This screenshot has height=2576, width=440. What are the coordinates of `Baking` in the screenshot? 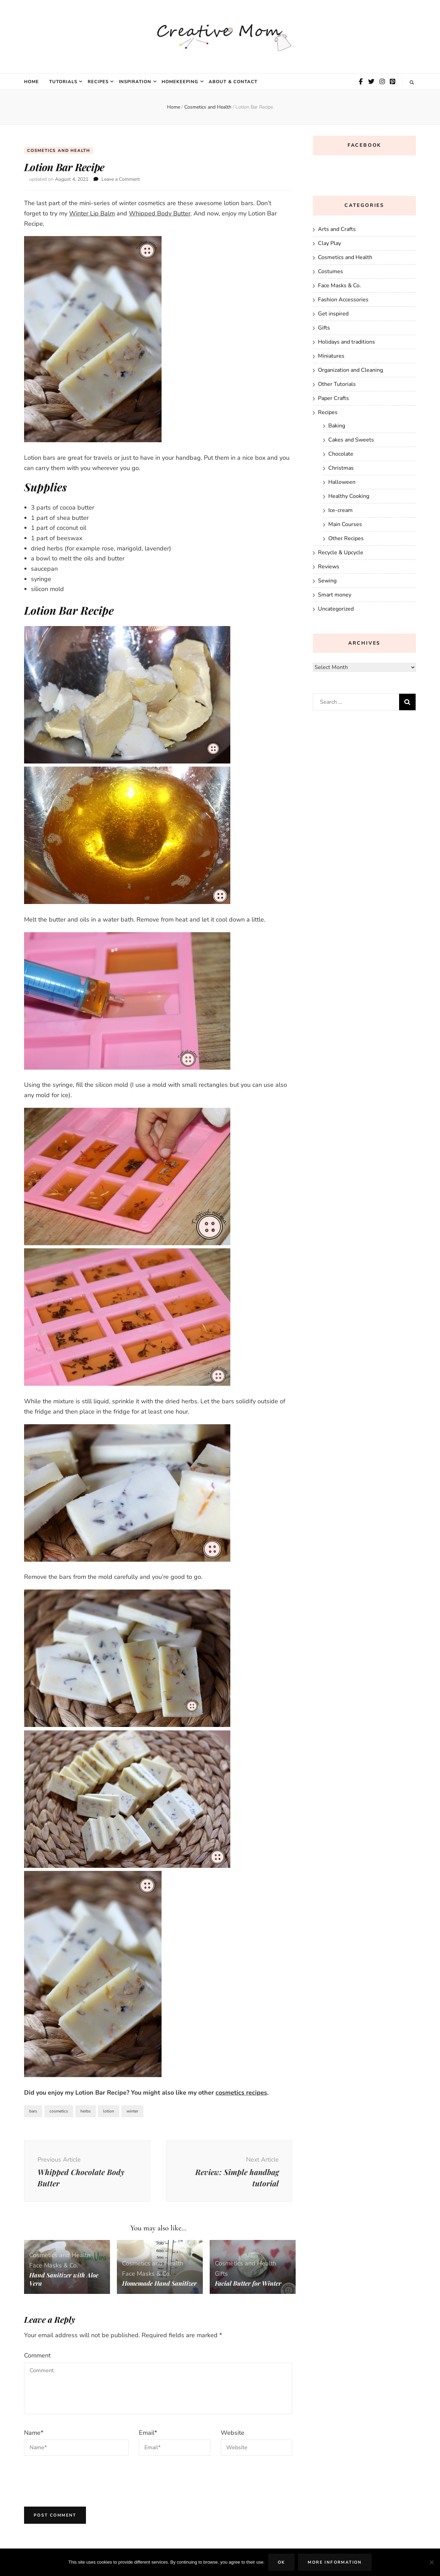 It's located at (336, 426).